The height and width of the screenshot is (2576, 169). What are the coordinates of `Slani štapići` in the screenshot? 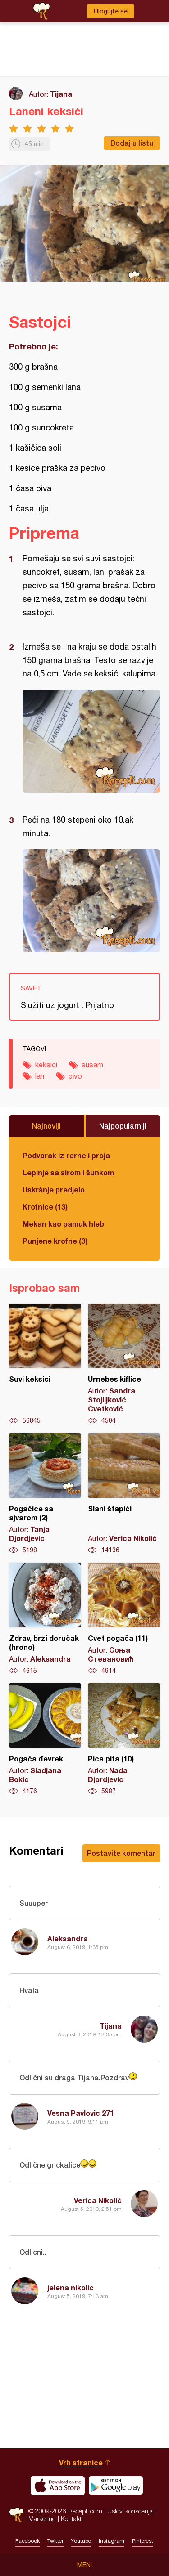 It's located at (124, 1494).